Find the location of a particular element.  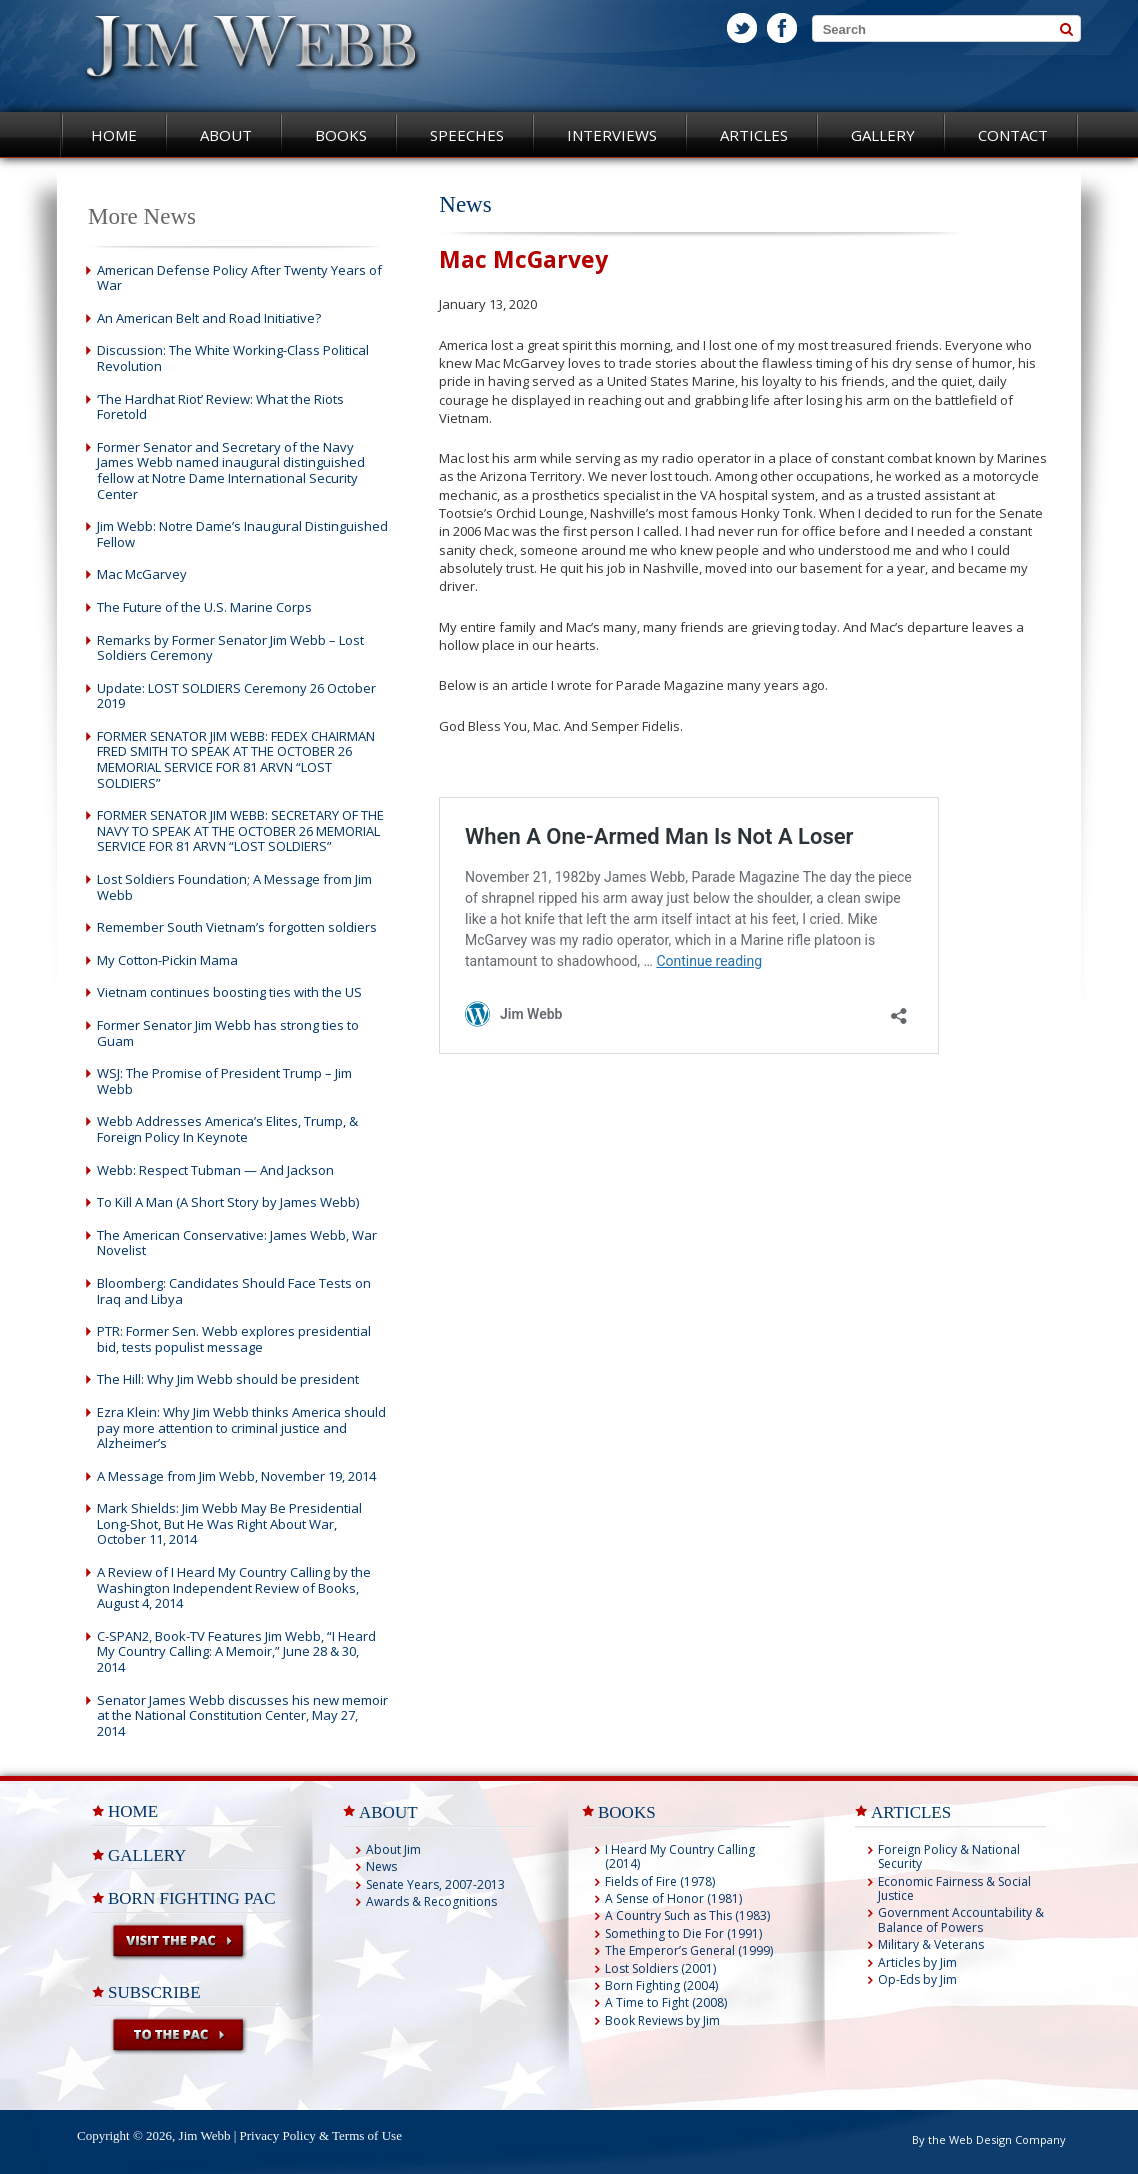

WSJ: The Promise of President Trump – Jim Webb is located at coordinates (224, 1081).